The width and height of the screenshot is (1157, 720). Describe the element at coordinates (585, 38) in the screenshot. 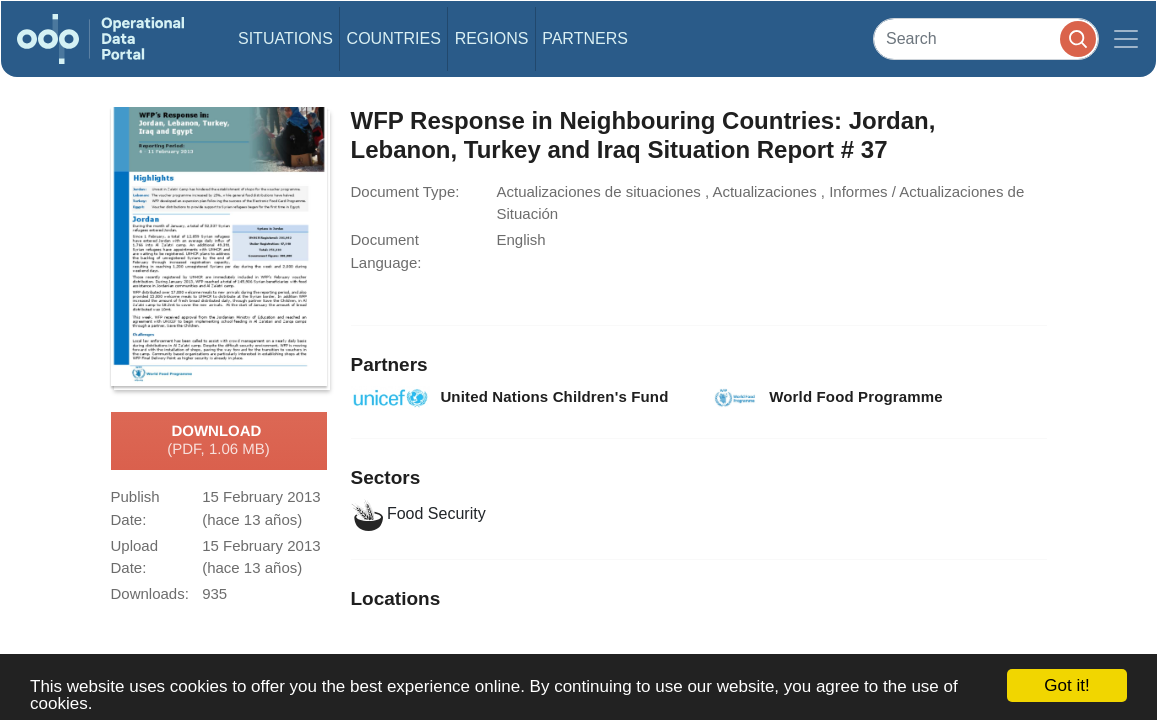

I see `Partners` at that location.